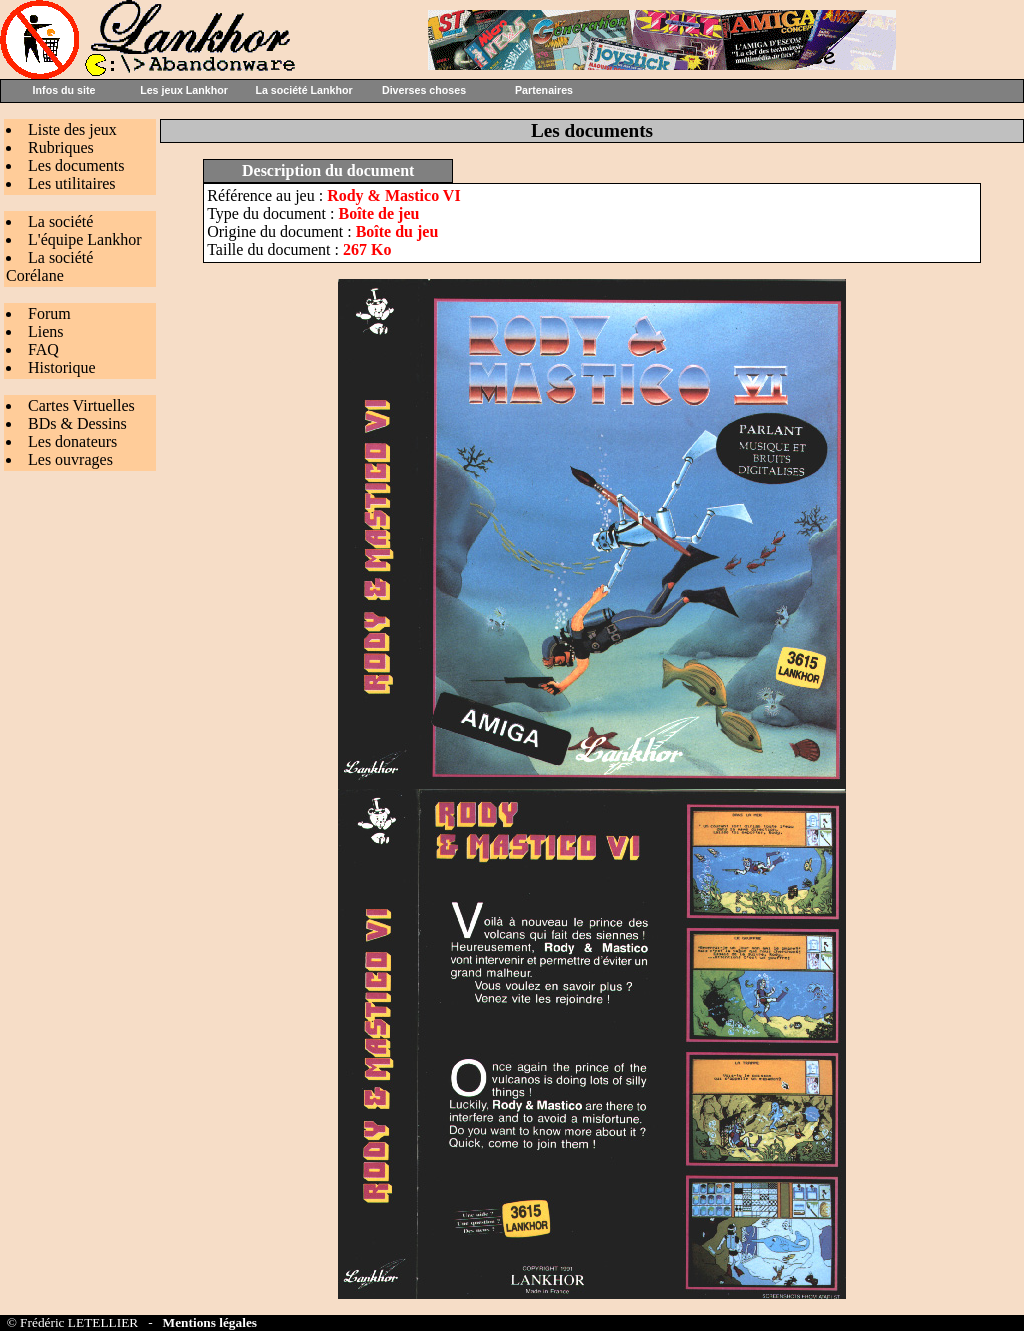 The width and height of the screenshot is (1024, 1331). Describe the element at coordinates (72, 183) in the screenshot. I see `Les utilitaires` at that location.